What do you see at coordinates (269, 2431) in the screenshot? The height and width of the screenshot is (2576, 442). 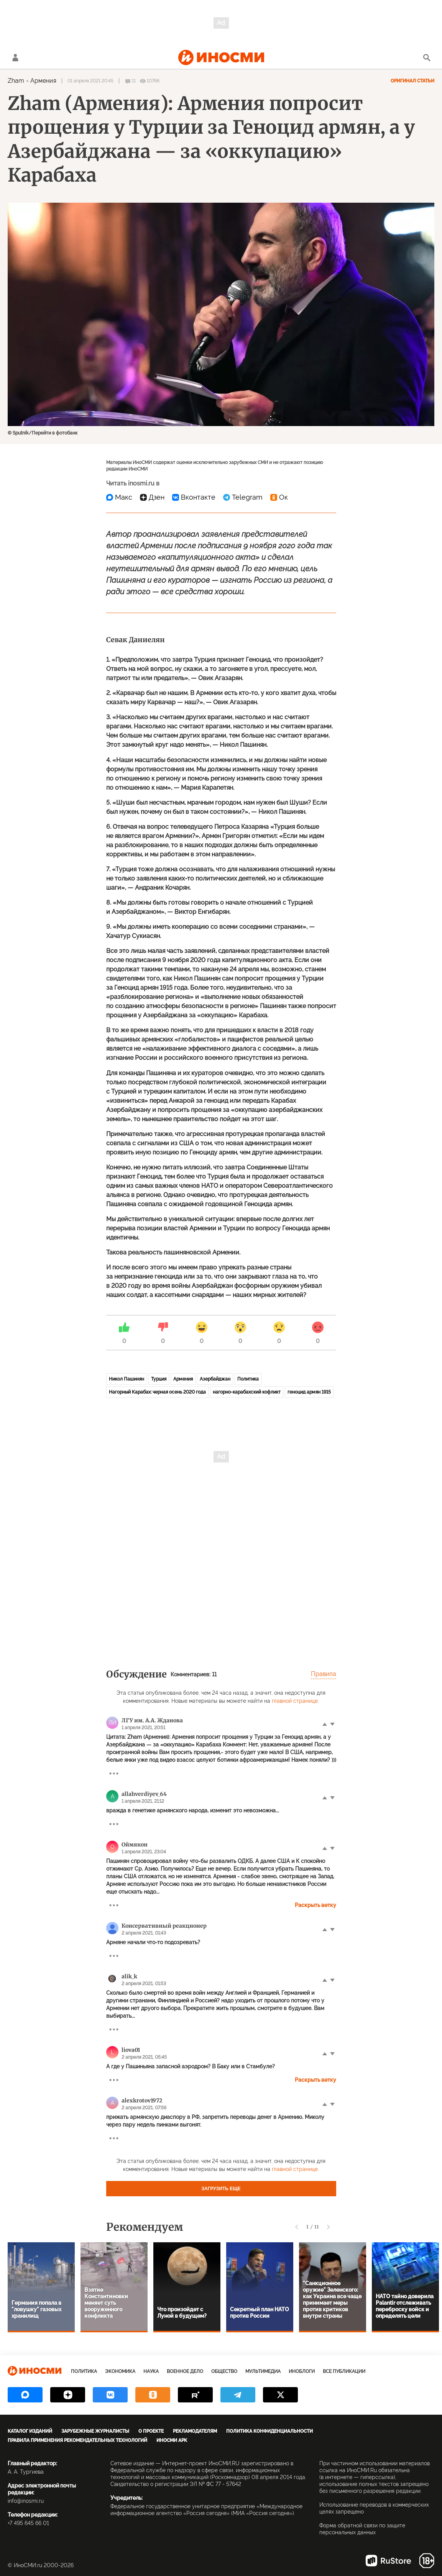 I see `Политика конфиденциальности` at bounding box center [269, 2431].